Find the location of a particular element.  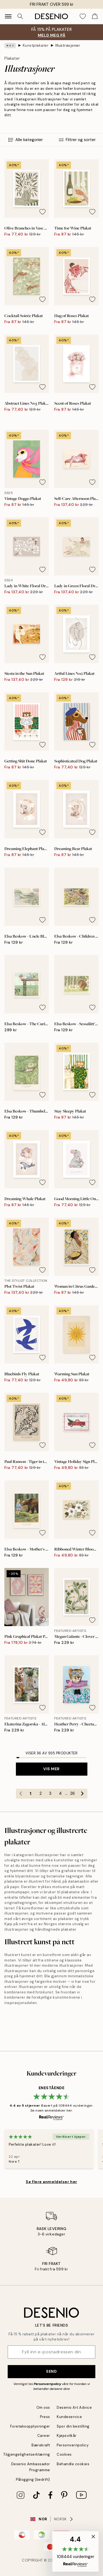

26 [Go to page 26] is located at coordinates (72, 1793).